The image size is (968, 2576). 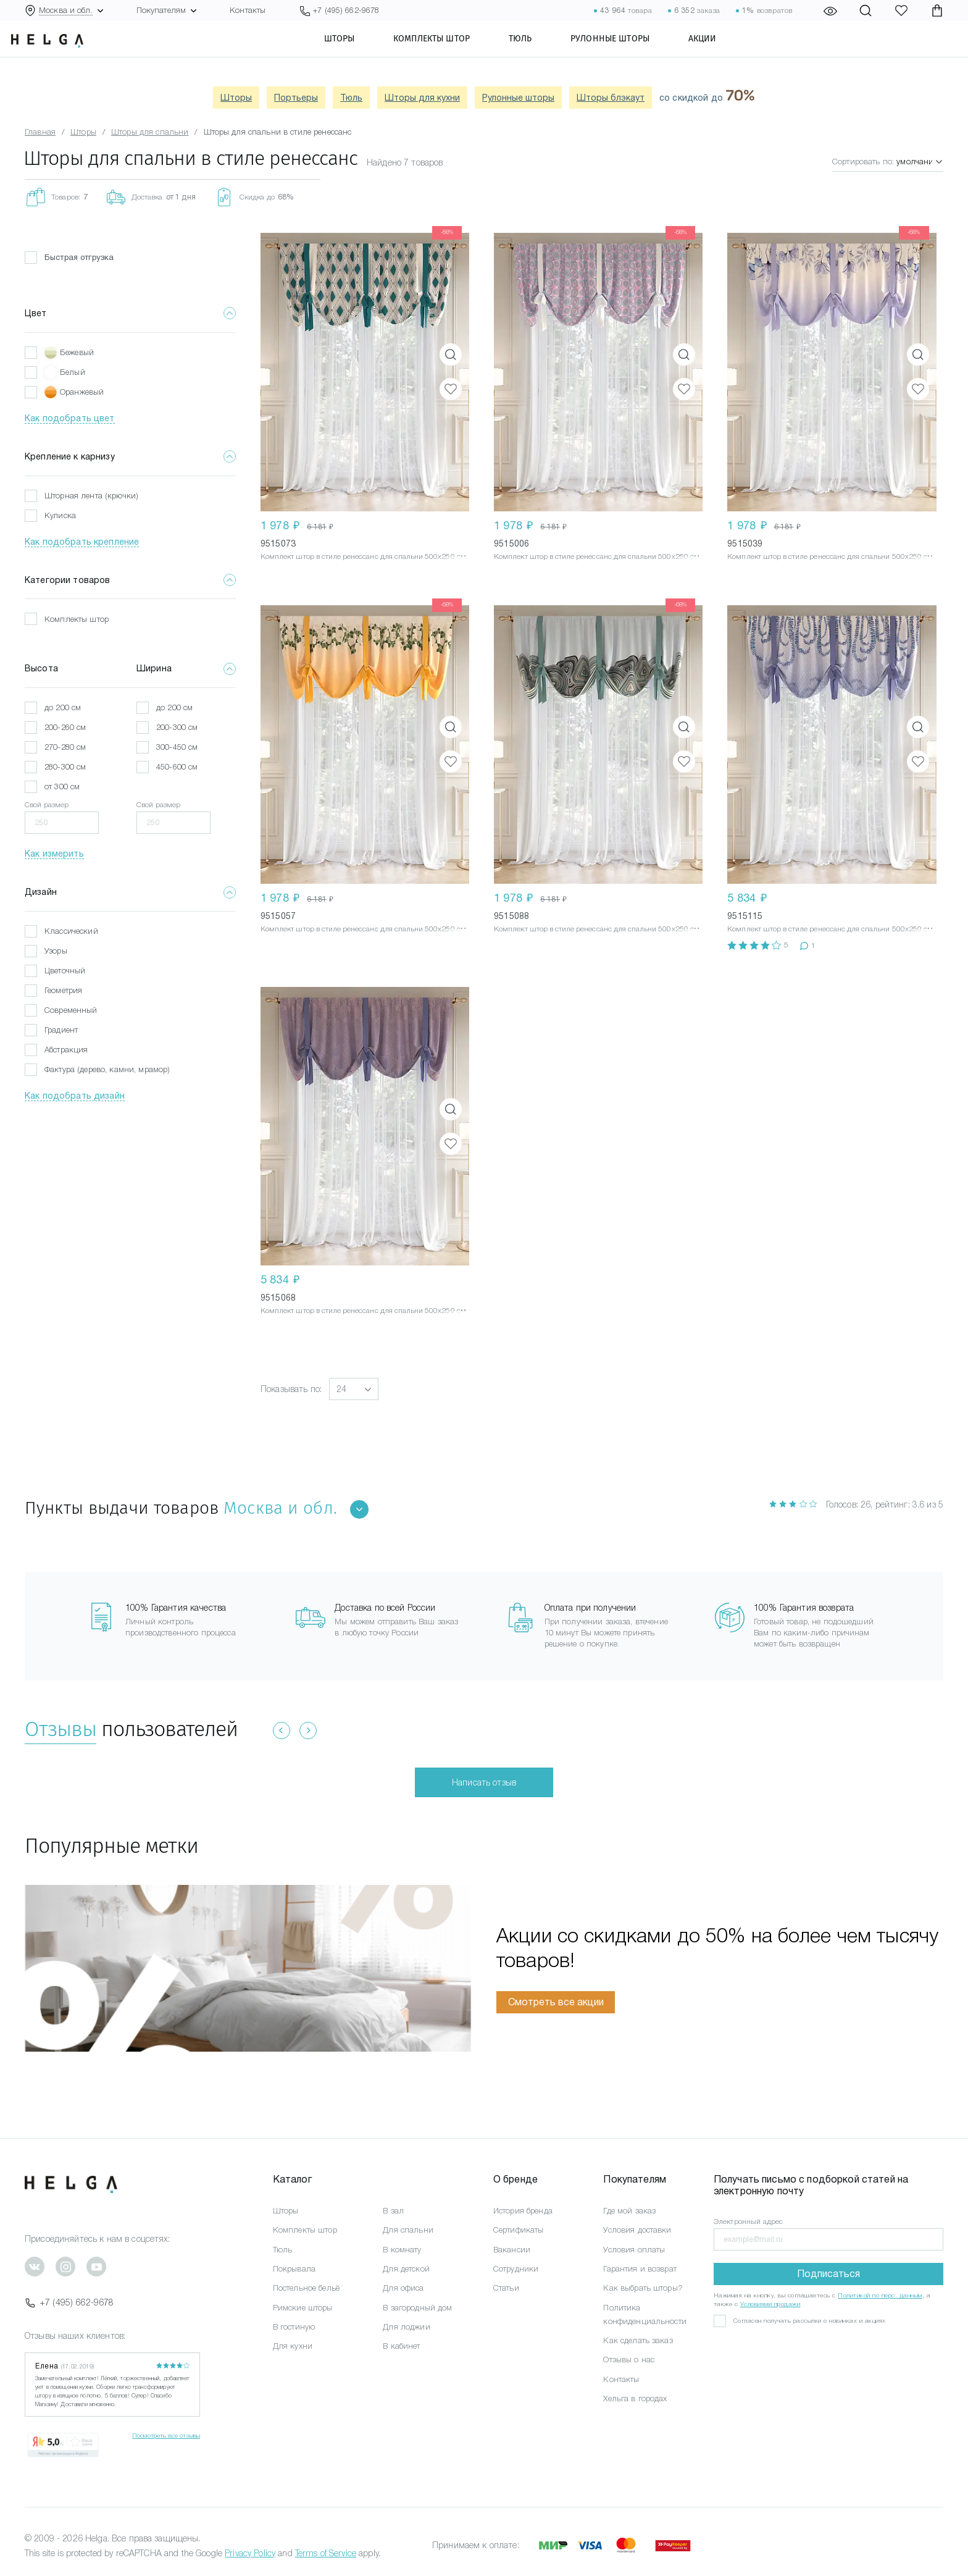 I want to click on Terms of Service, so click(x=325, y=2553).